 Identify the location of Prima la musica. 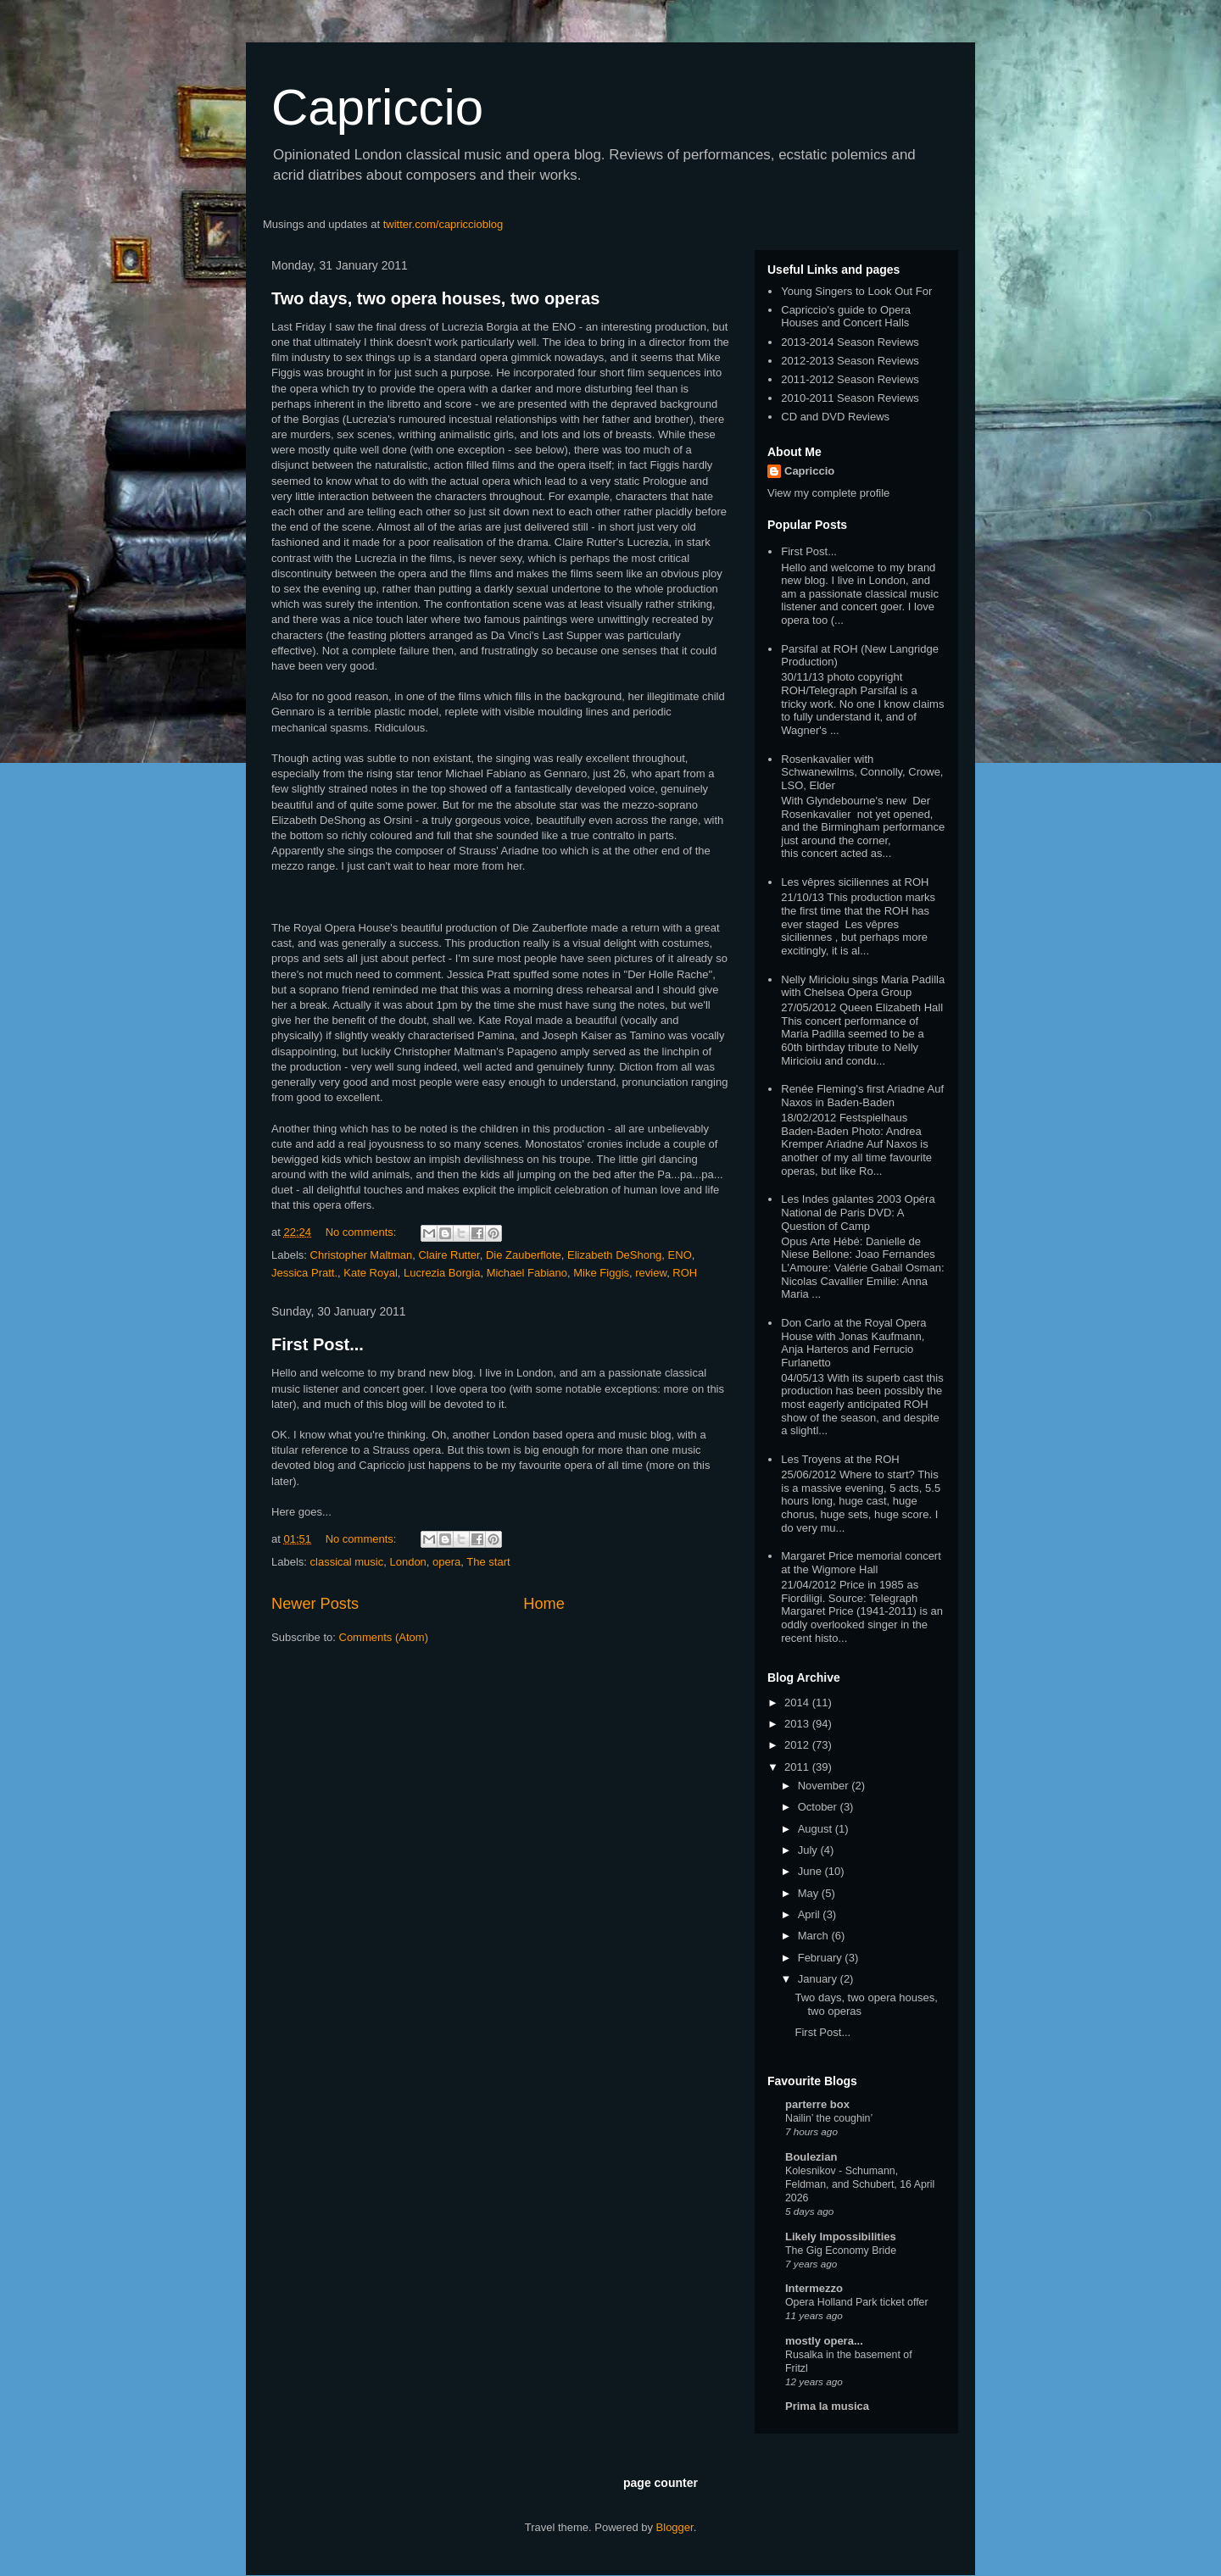
(827, 2406).